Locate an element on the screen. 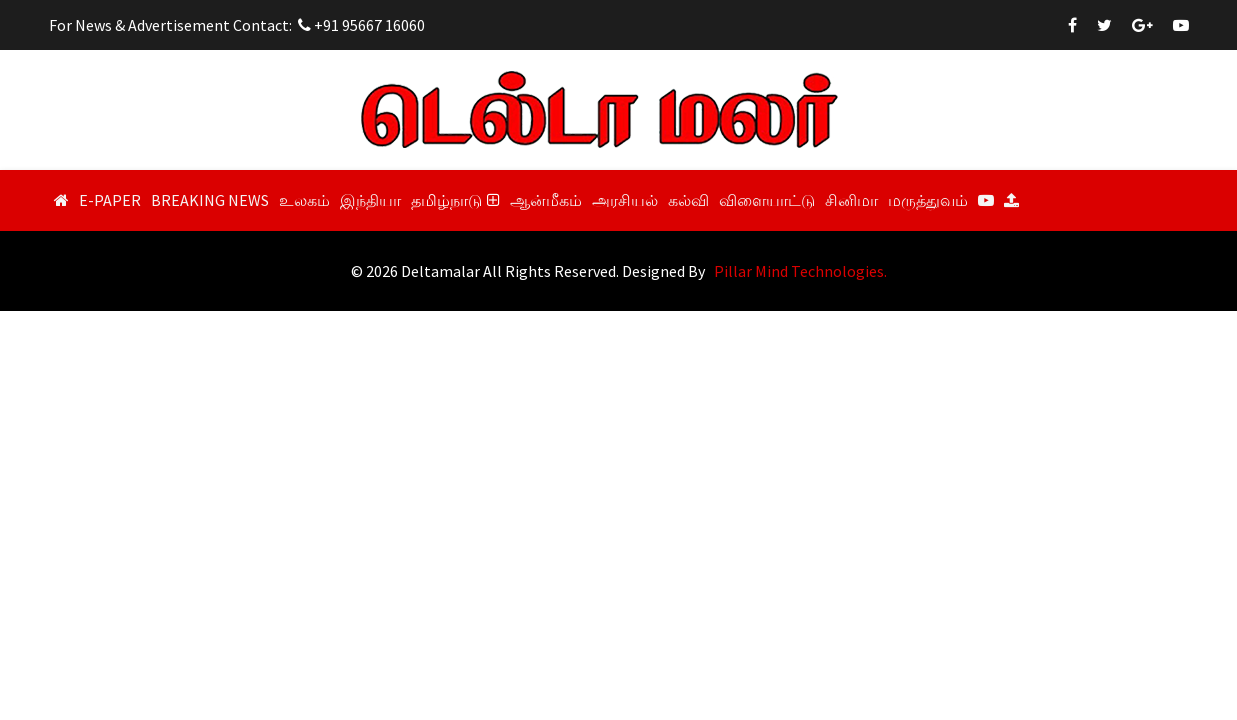 The width and height of the screenshot is (1237, 720). தமிழ்நாடு is located at coordinates (455, 200).